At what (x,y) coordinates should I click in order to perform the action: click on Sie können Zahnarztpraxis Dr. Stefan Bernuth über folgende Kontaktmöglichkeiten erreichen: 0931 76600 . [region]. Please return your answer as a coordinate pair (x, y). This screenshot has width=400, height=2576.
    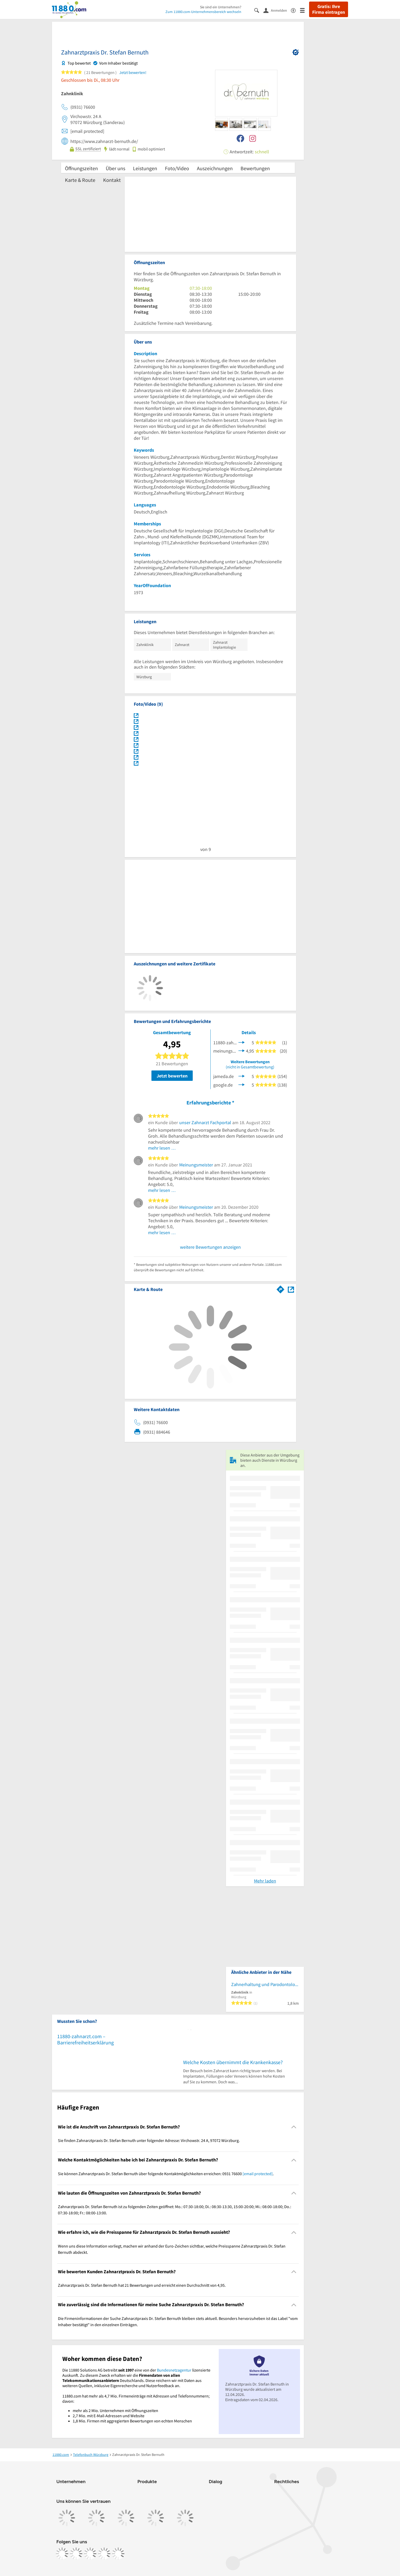
    Looking at the image, I should click on (166, 2173).